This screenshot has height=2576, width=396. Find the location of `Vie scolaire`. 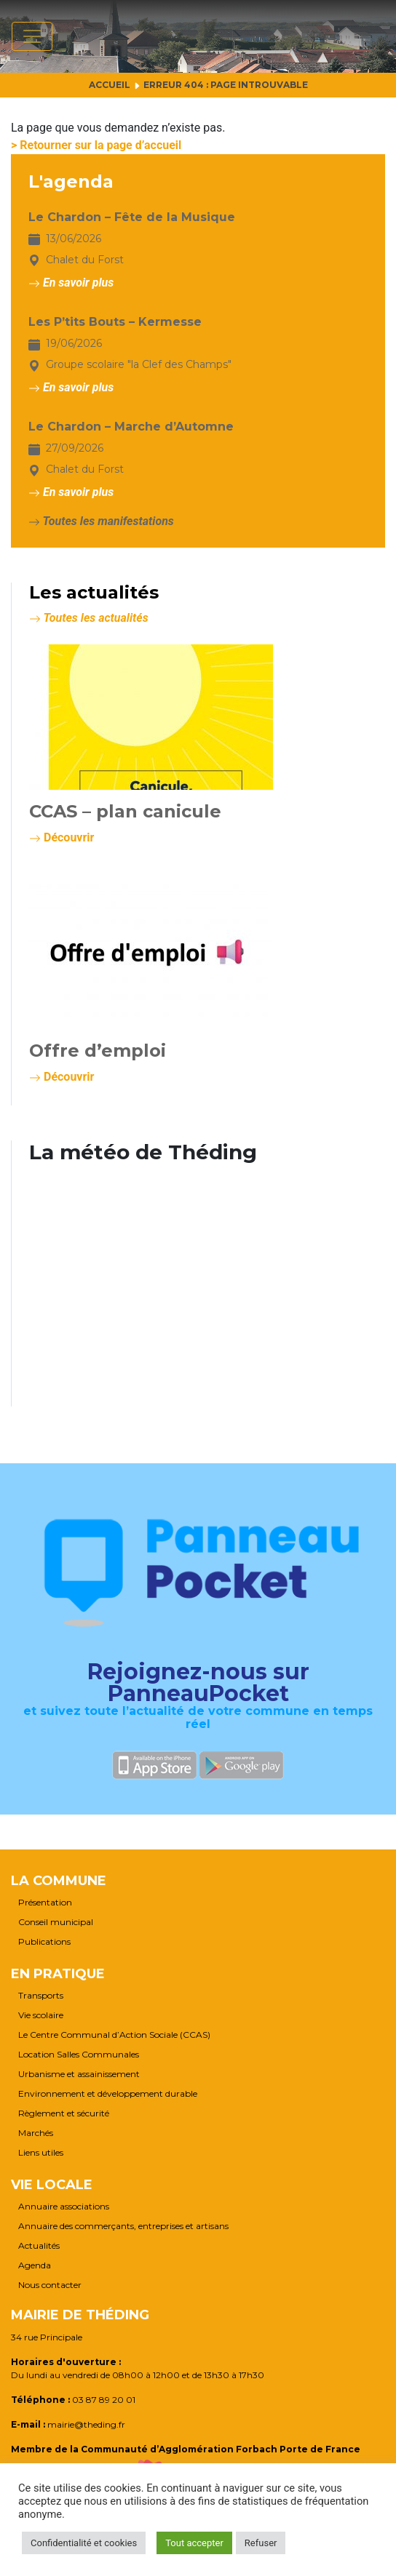

Vie scolaire is located at coordinates (40, 2015).